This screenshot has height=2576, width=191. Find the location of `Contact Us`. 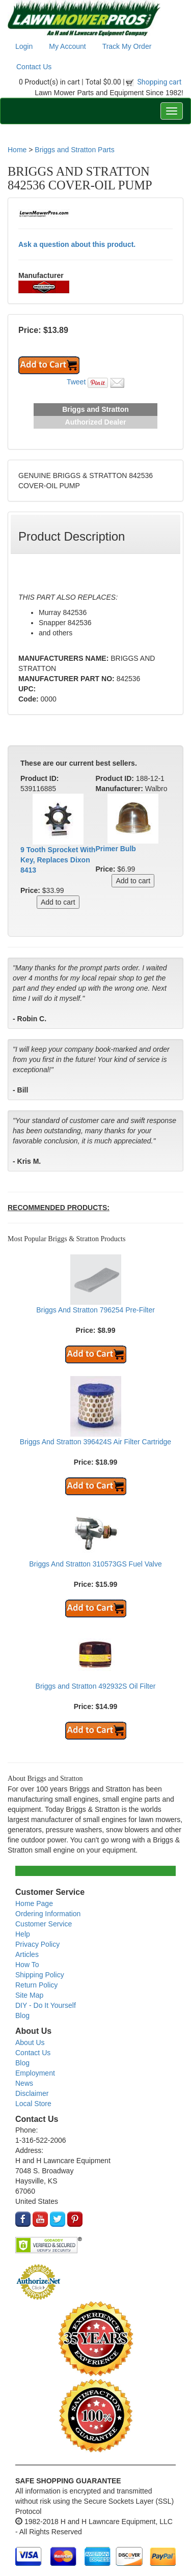

Contact Us is located at coordinates (33, 67).